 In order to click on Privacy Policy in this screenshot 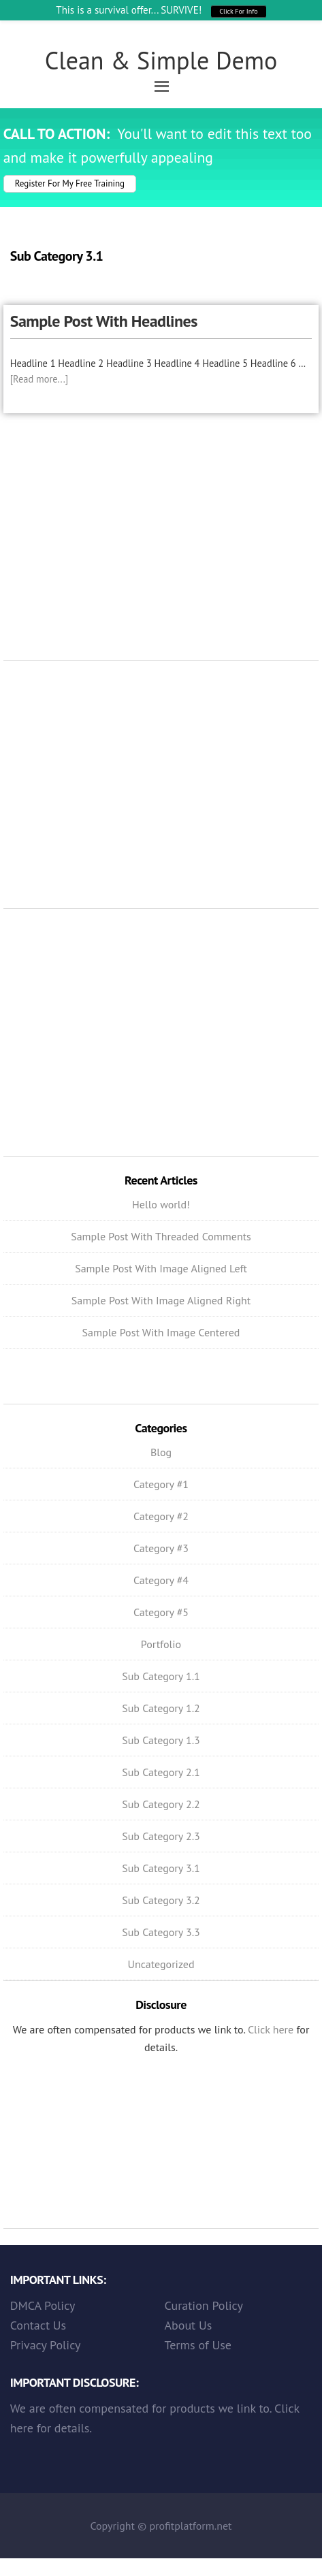, I will do `click(45, 2345)`.